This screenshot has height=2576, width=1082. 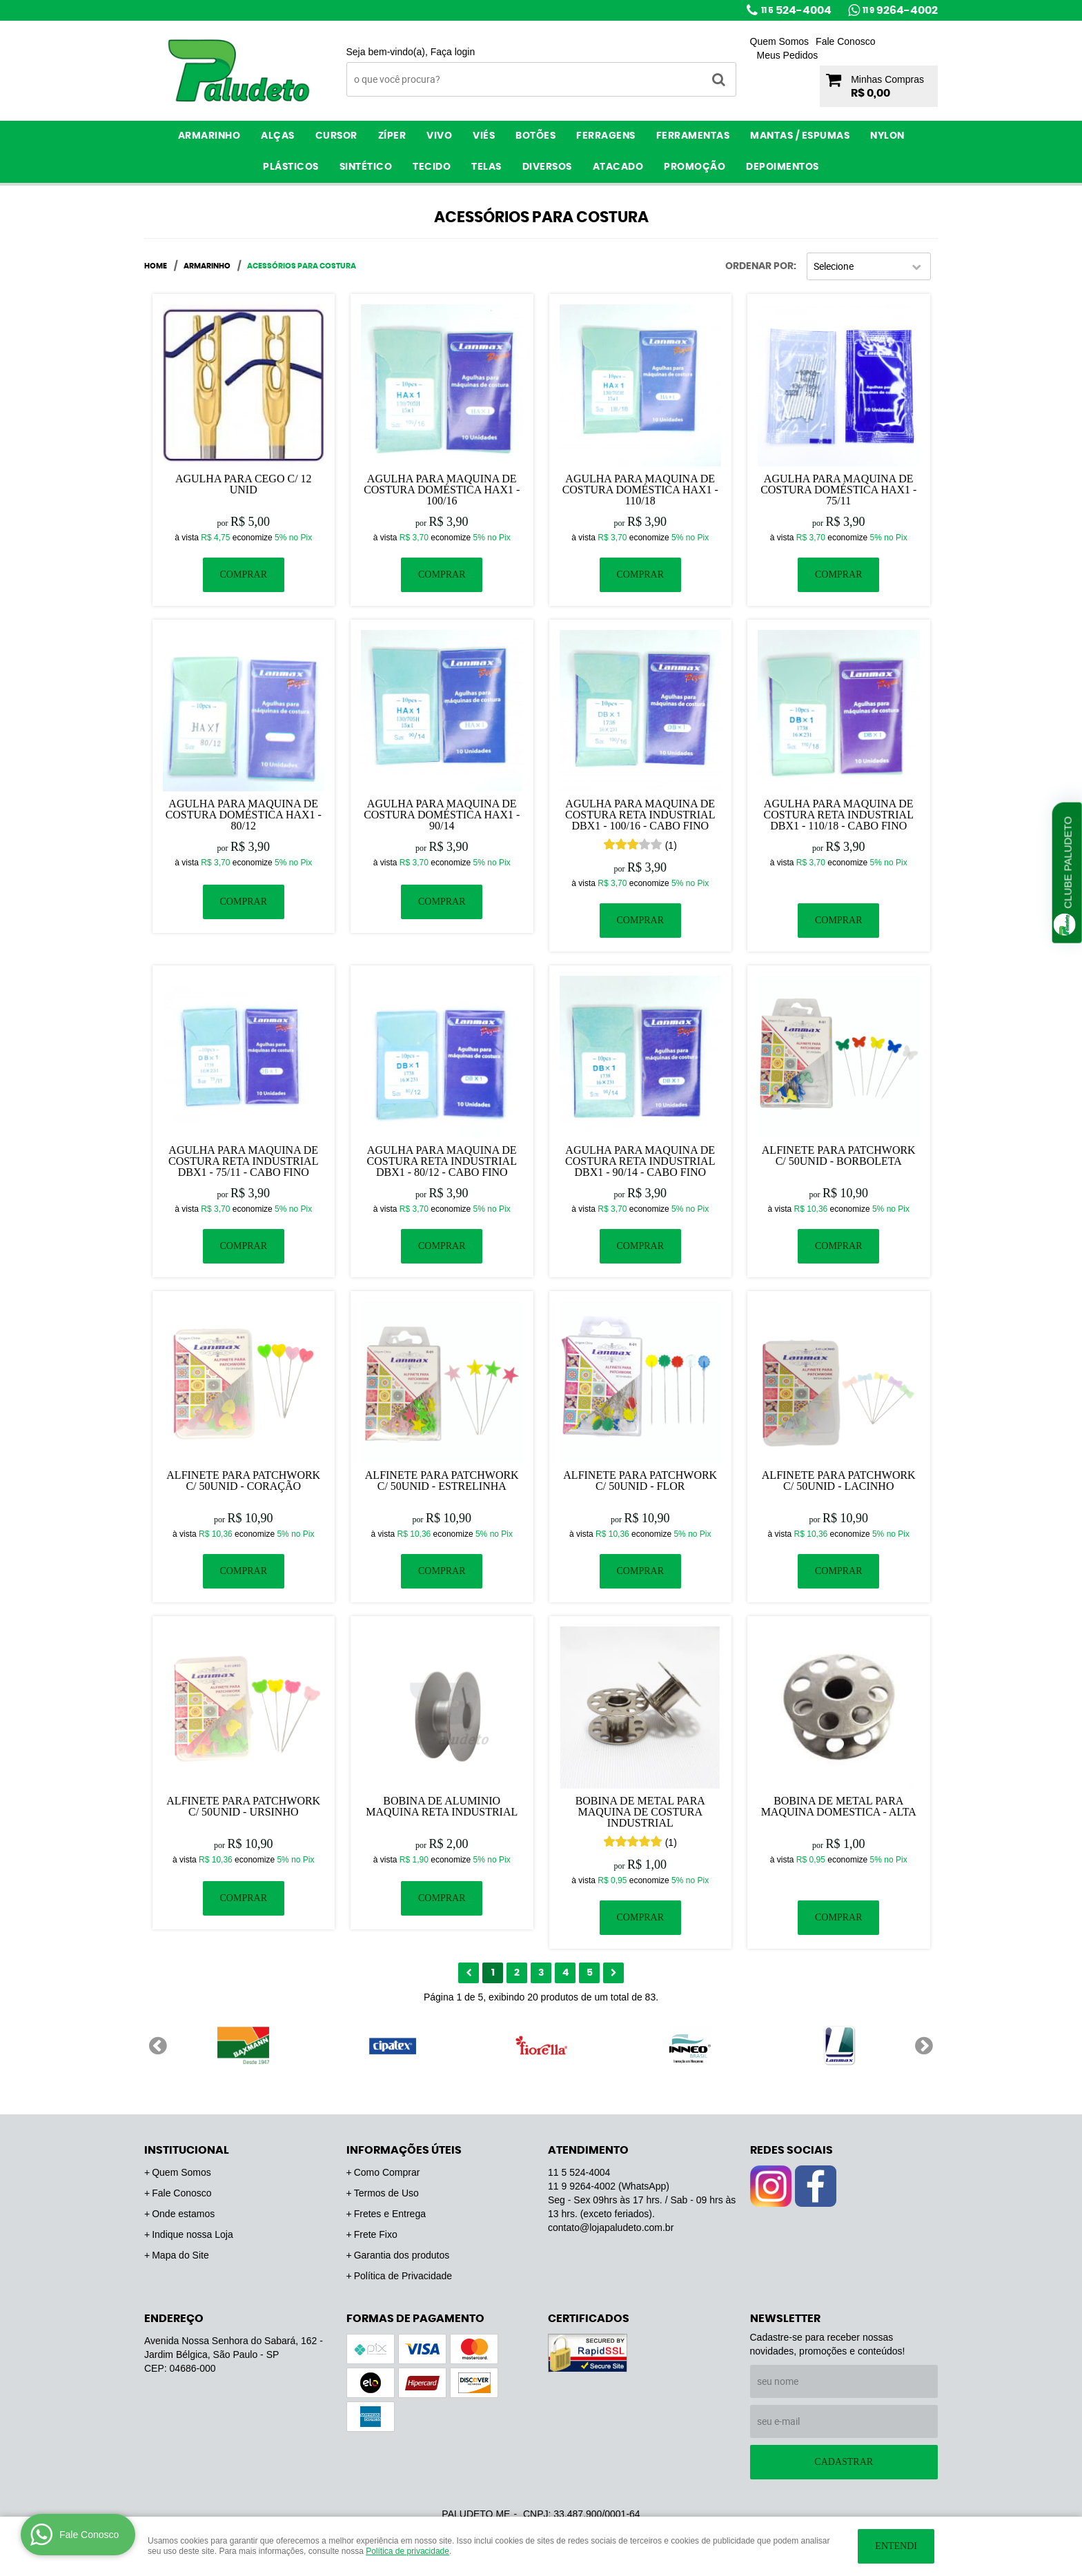 What do you see at coordinates (547, 167) in the screenshot?
I see `Diversos` at bounding box center [547, 167].